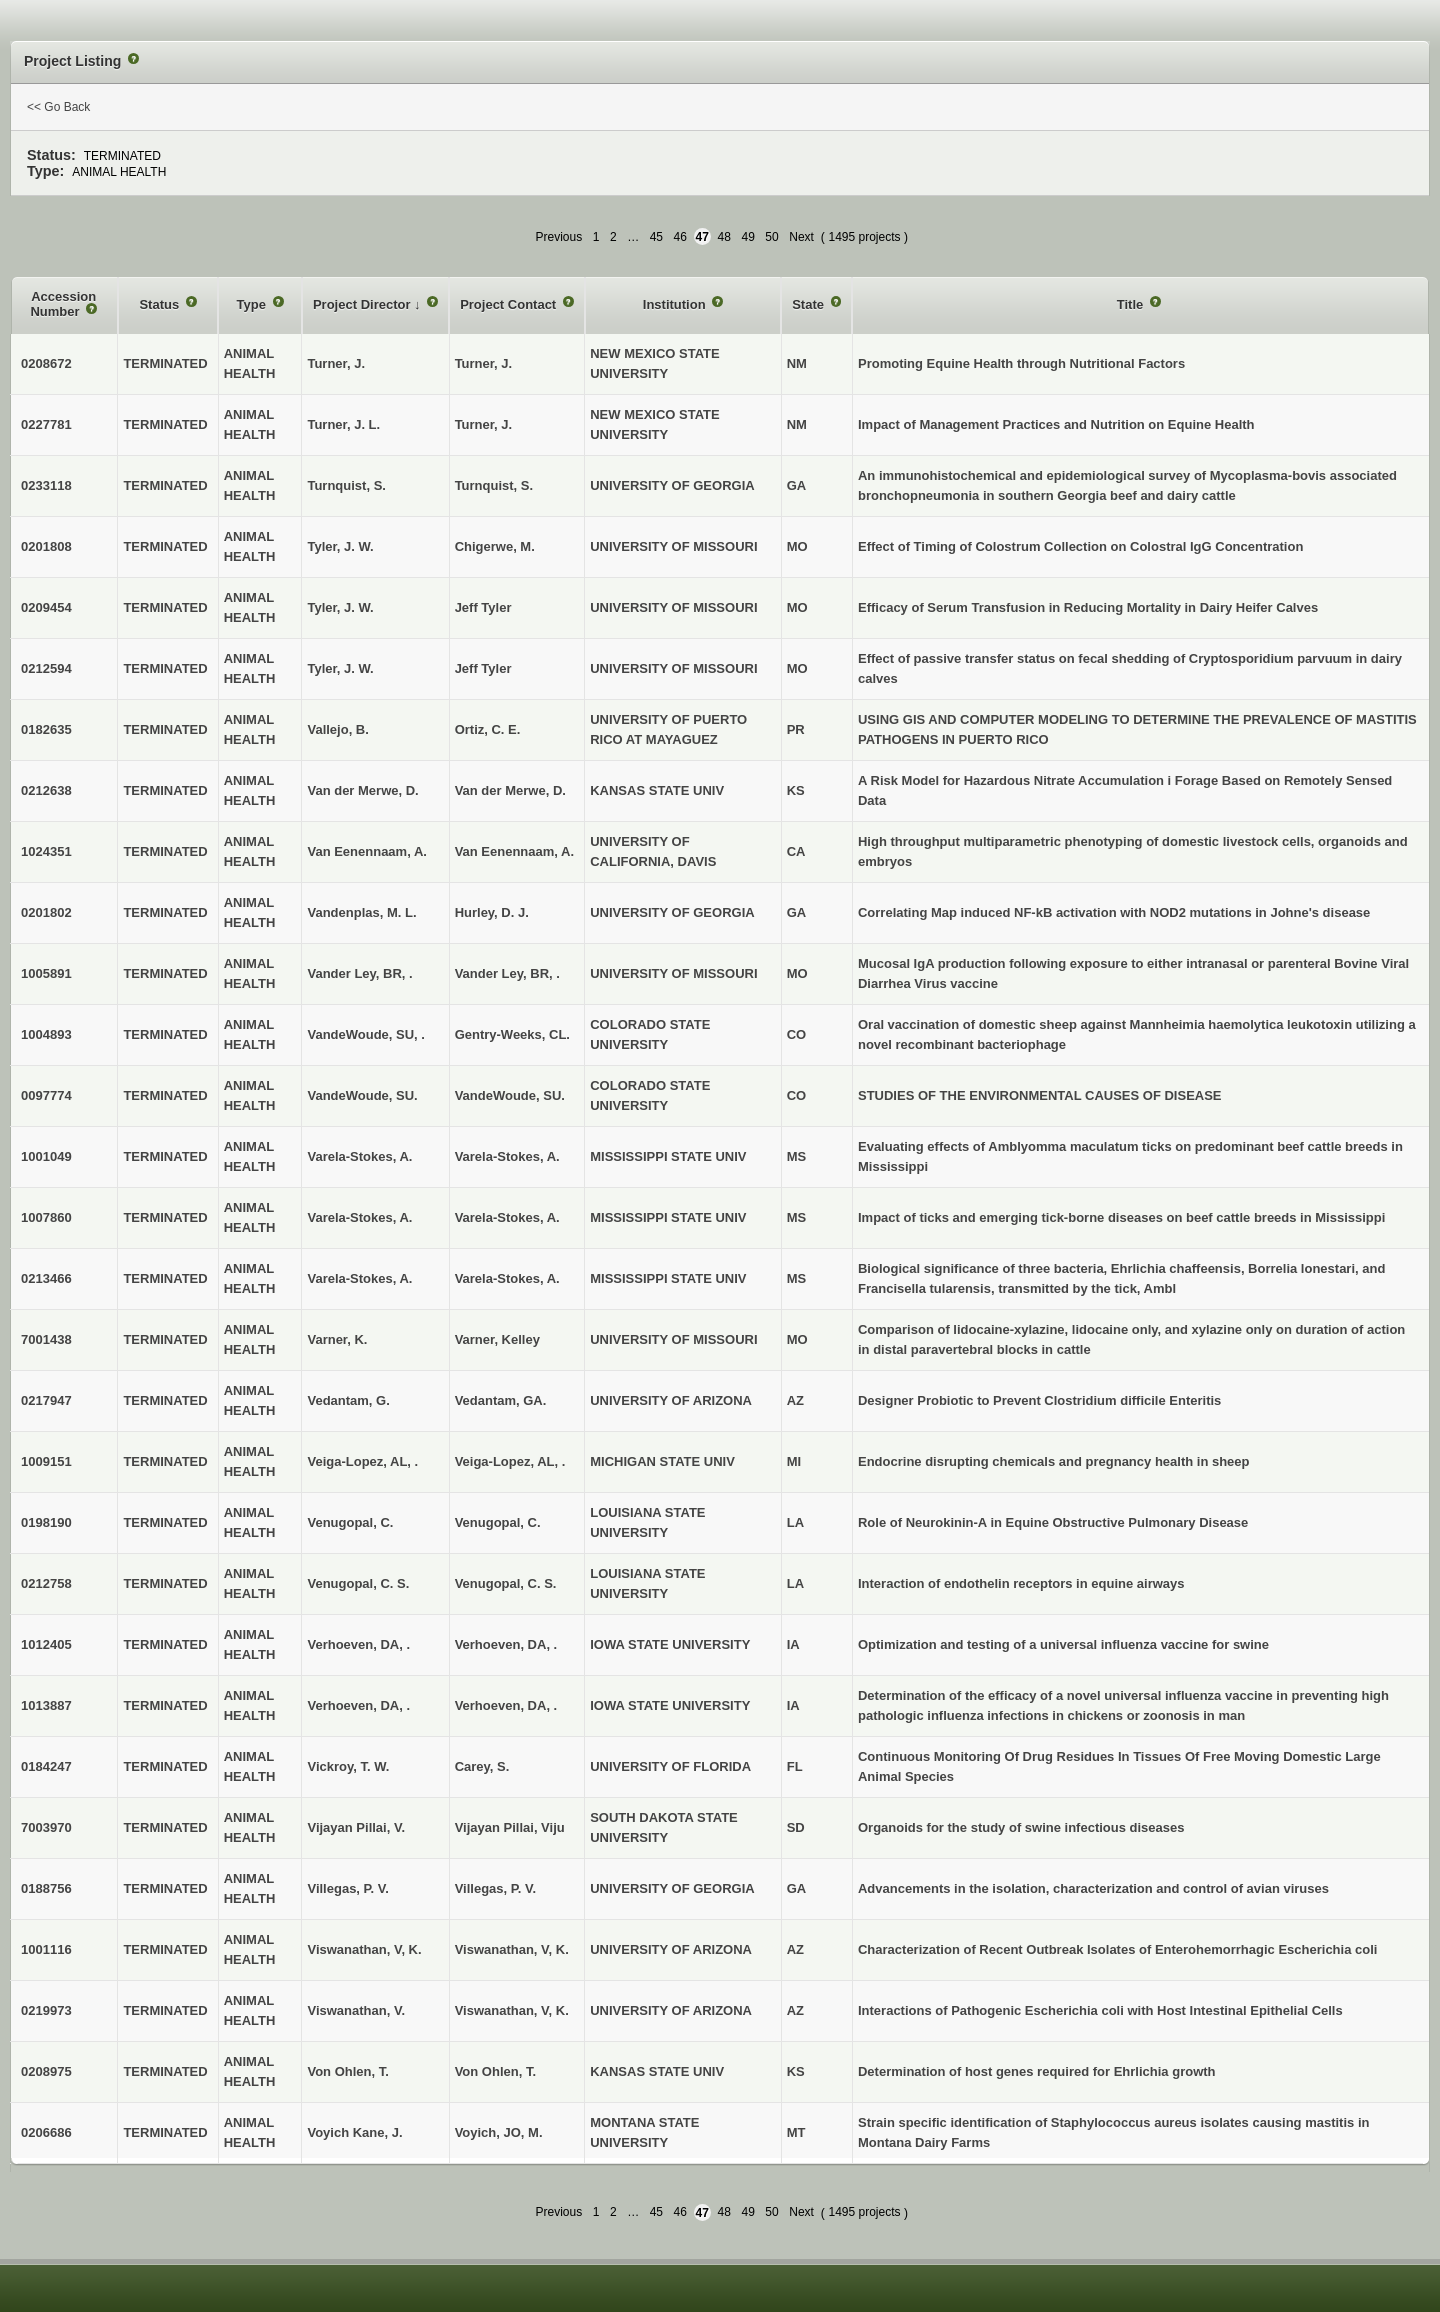  Describe the element at coordinates (771, 237) in the screenshot. I see `50` at that location.